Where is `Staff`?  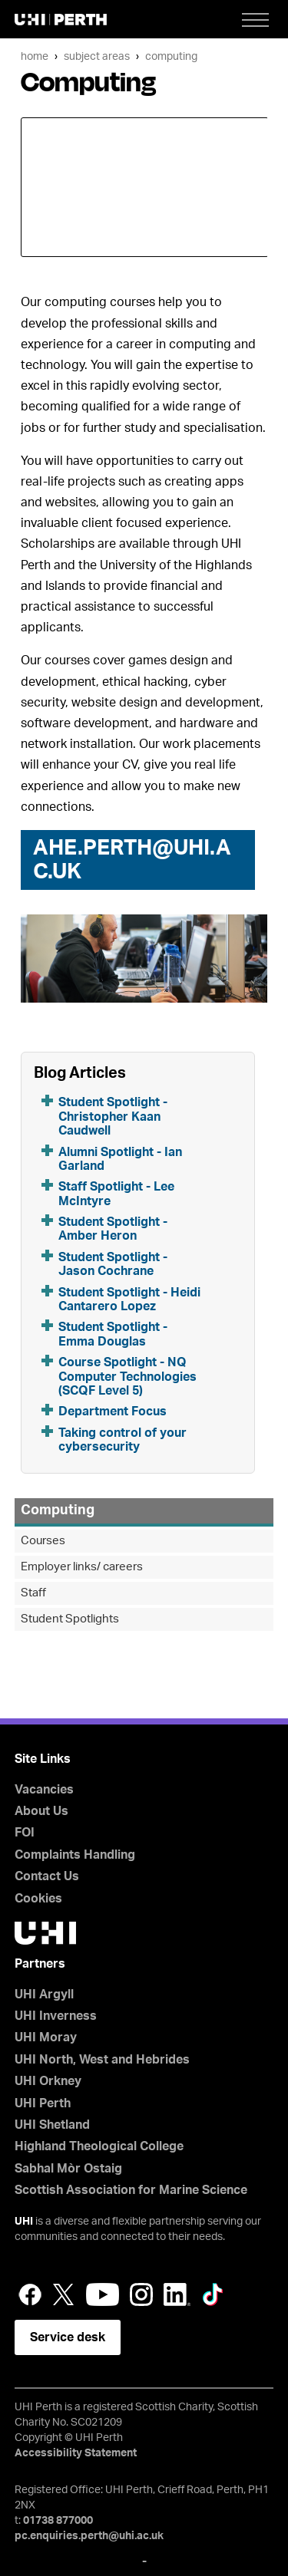 Staff is located at coordinates (33, 1593).